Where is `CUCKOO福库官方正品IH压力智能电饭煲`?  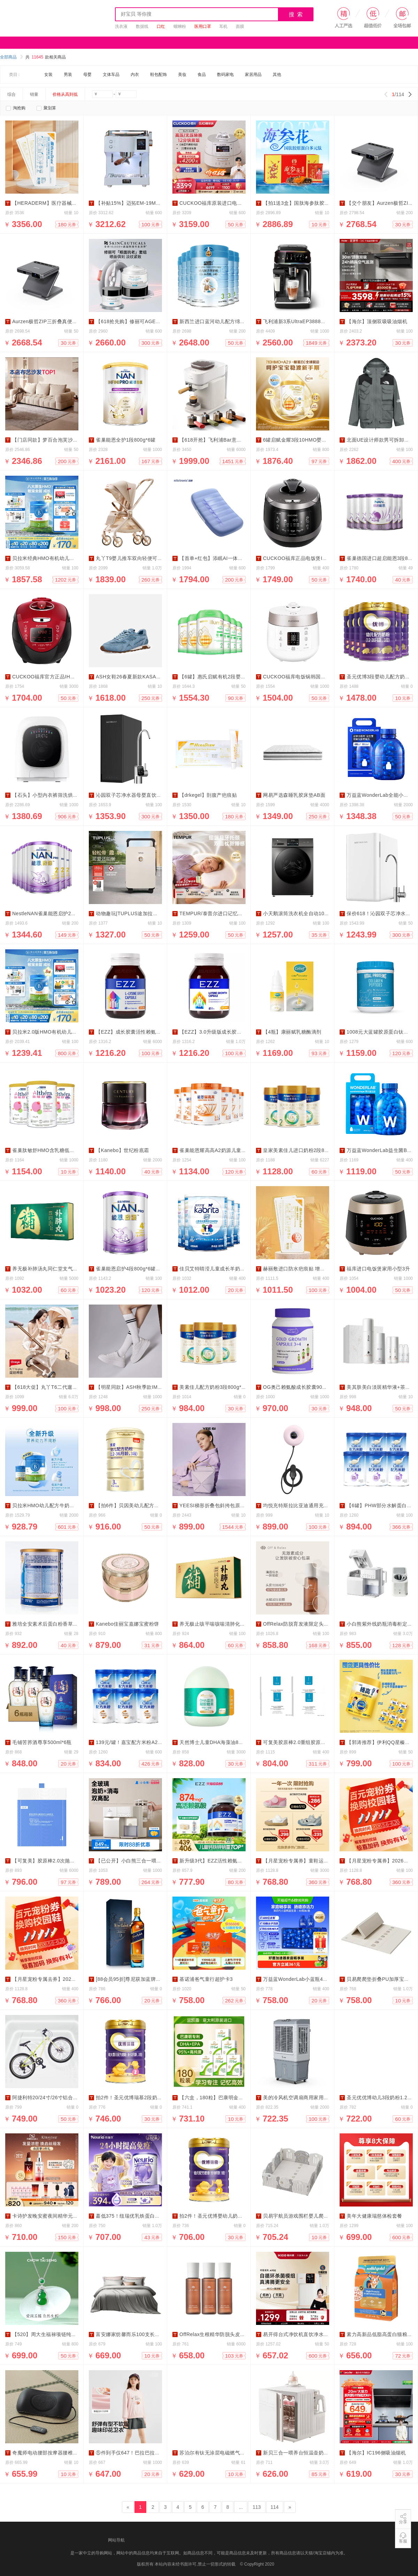
CUCKOO福库官方正品IH压力智能电饭煲 is located at coordinates (59, 676).